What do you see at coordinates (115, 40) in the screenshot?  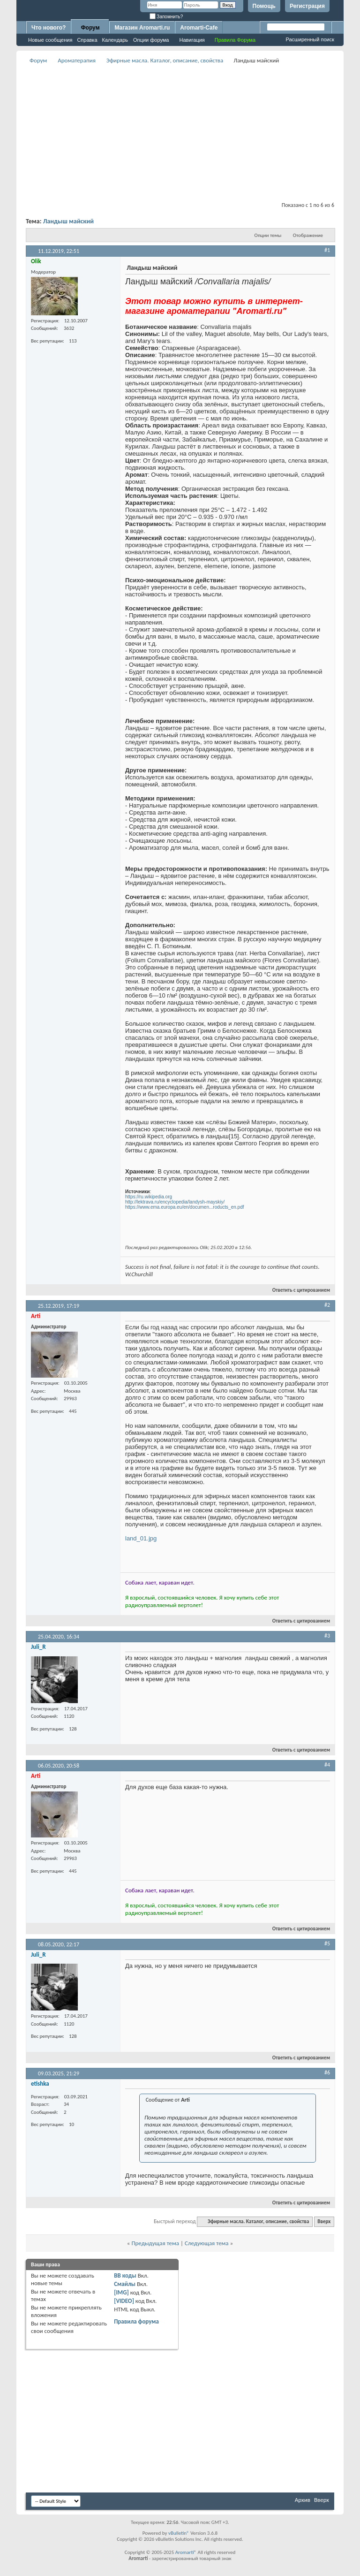 I see `Календарь` at bounding box center [115, 40].